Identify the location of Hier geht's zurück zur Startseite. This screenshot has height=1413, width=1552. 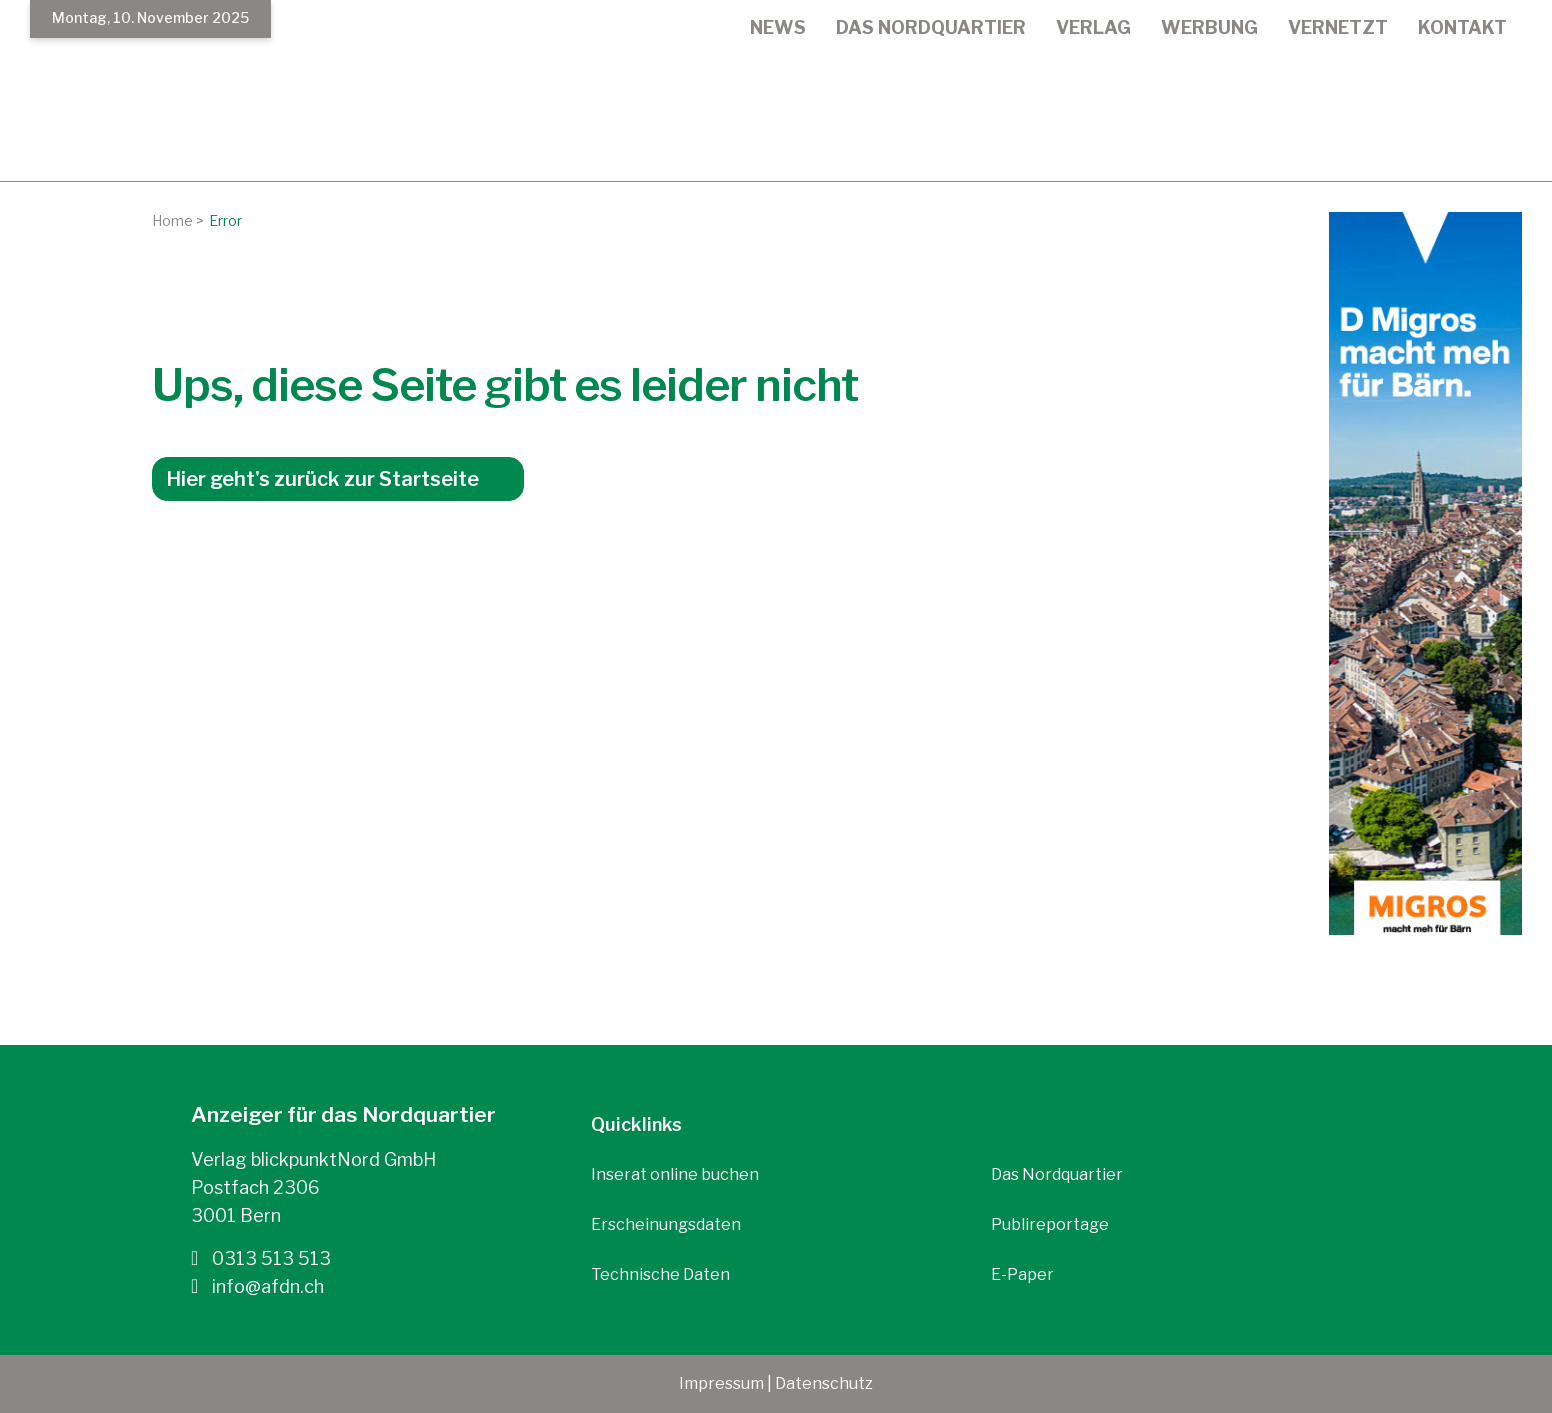
(322, 479).